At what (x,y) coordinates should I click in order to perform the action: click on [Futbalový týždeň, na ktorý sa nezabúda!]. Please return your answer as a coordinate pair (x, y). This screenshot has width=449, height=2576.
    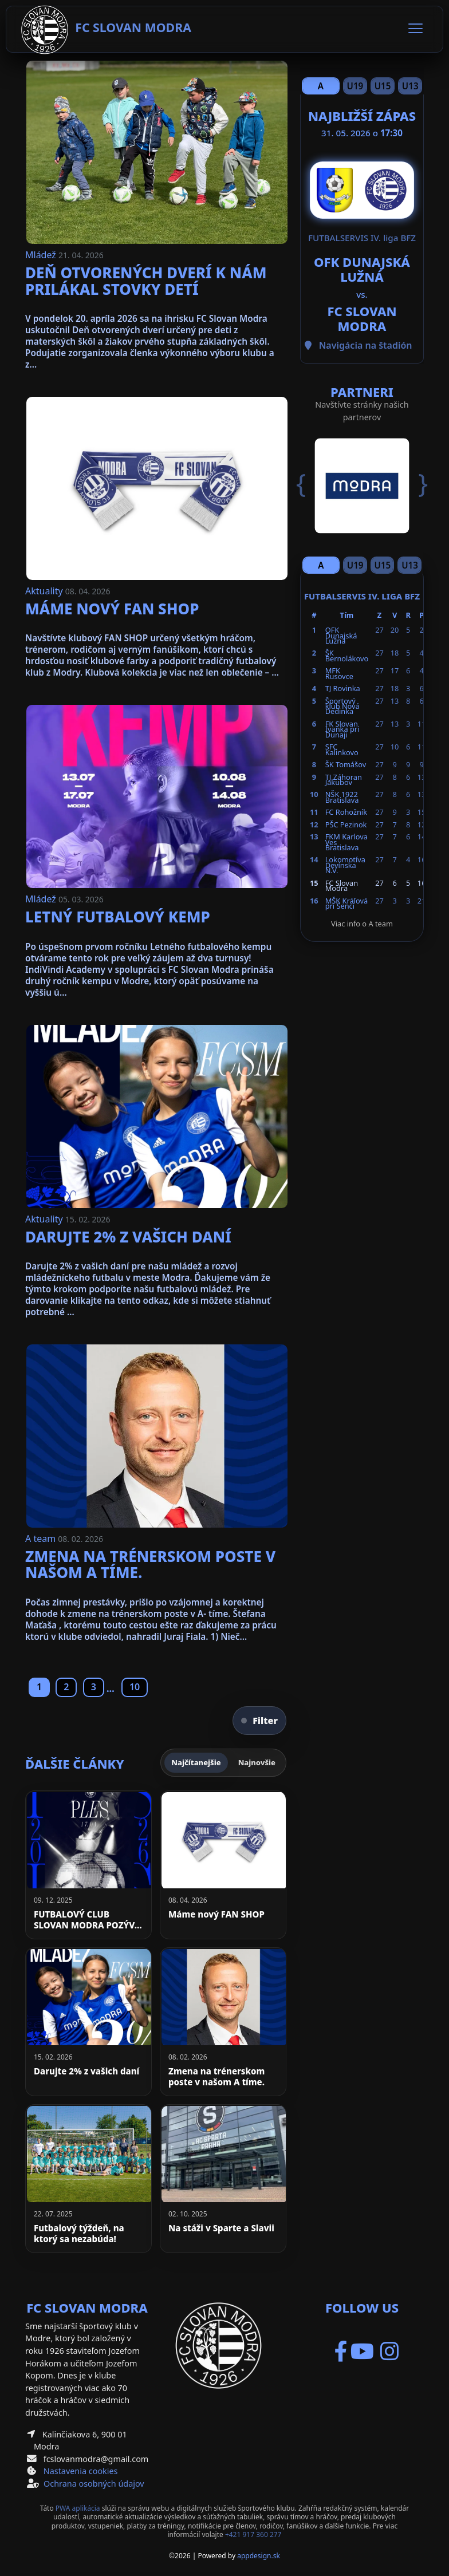
    Looking at the image, I should click on (88, 2178).